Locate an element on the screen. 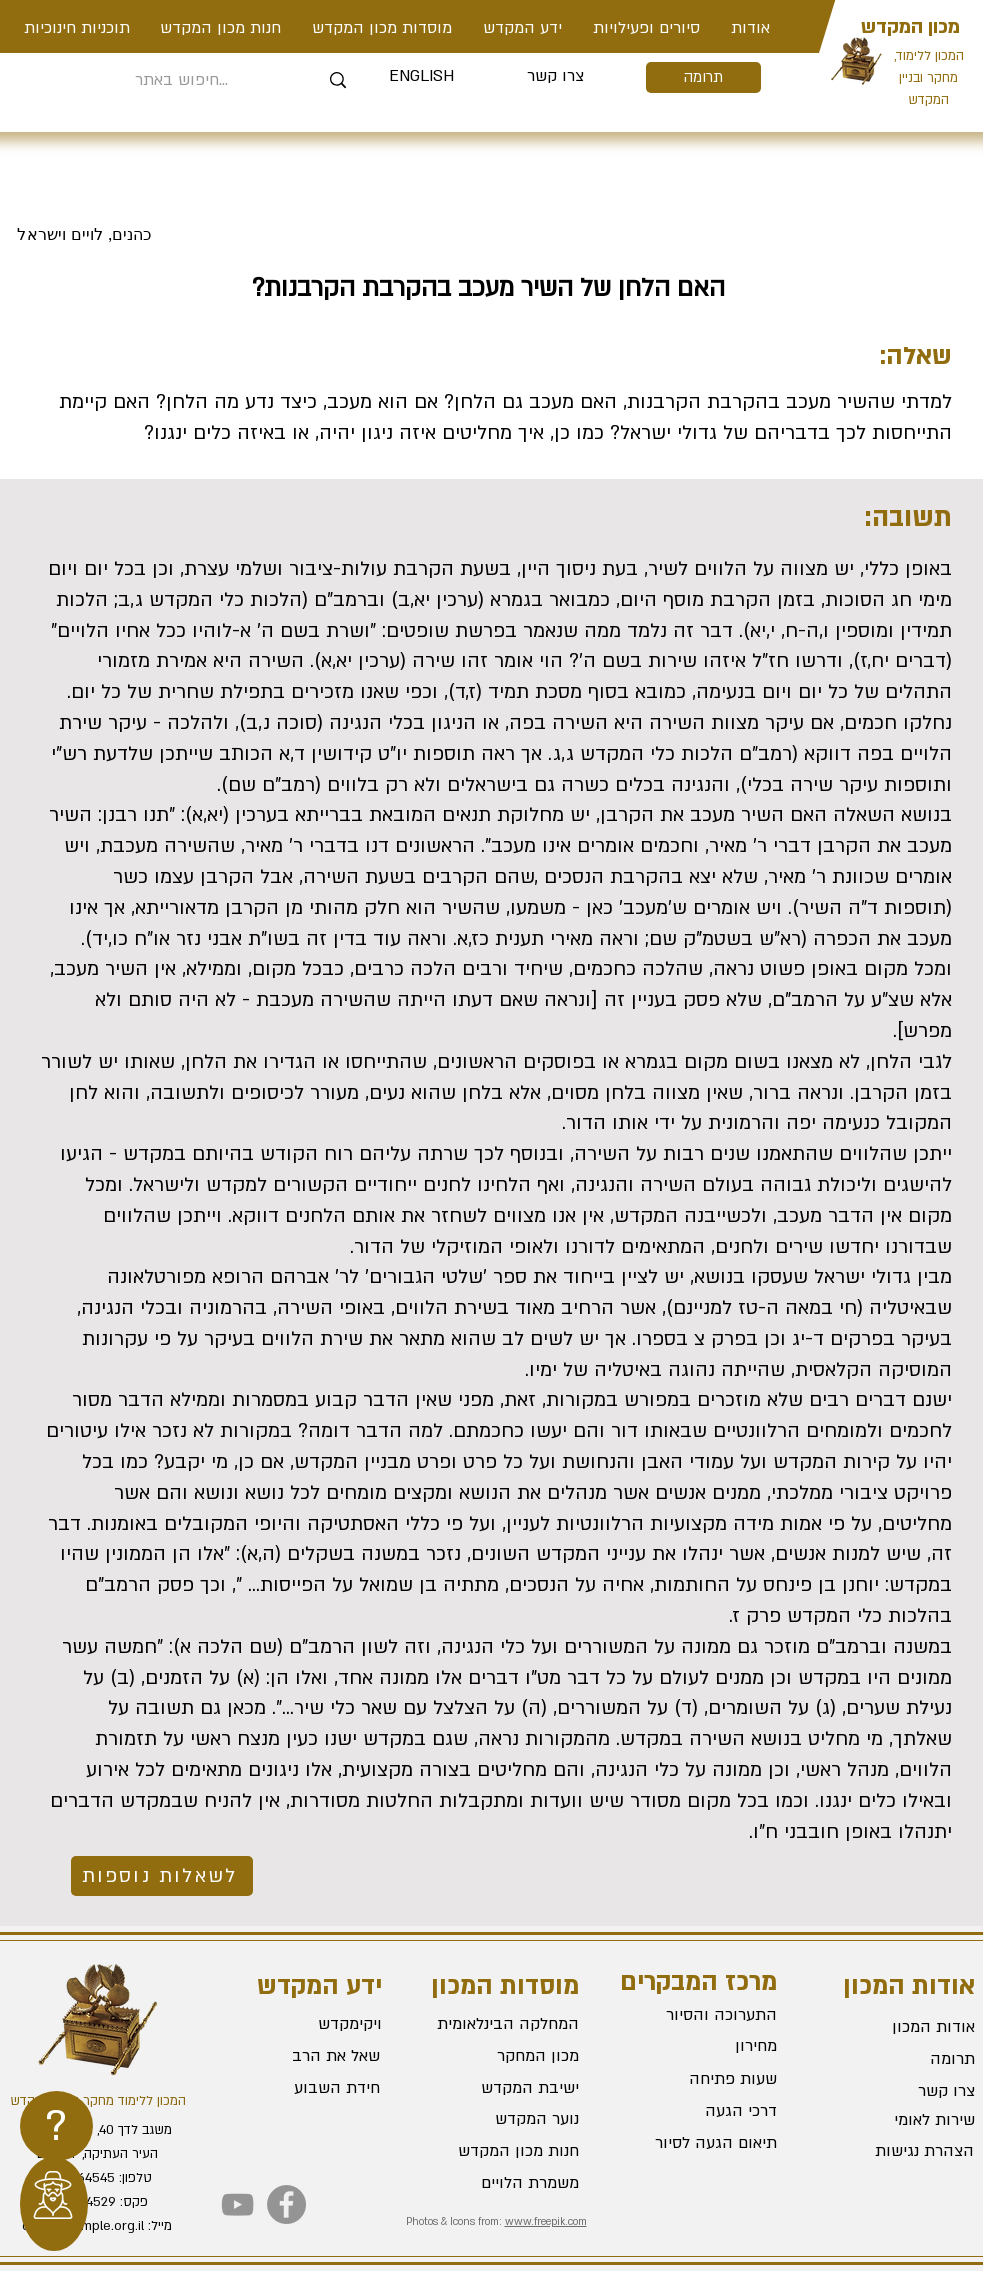 This screenshot has height=2271, width=983. [תרומה] is located at coordinates (703, 77).